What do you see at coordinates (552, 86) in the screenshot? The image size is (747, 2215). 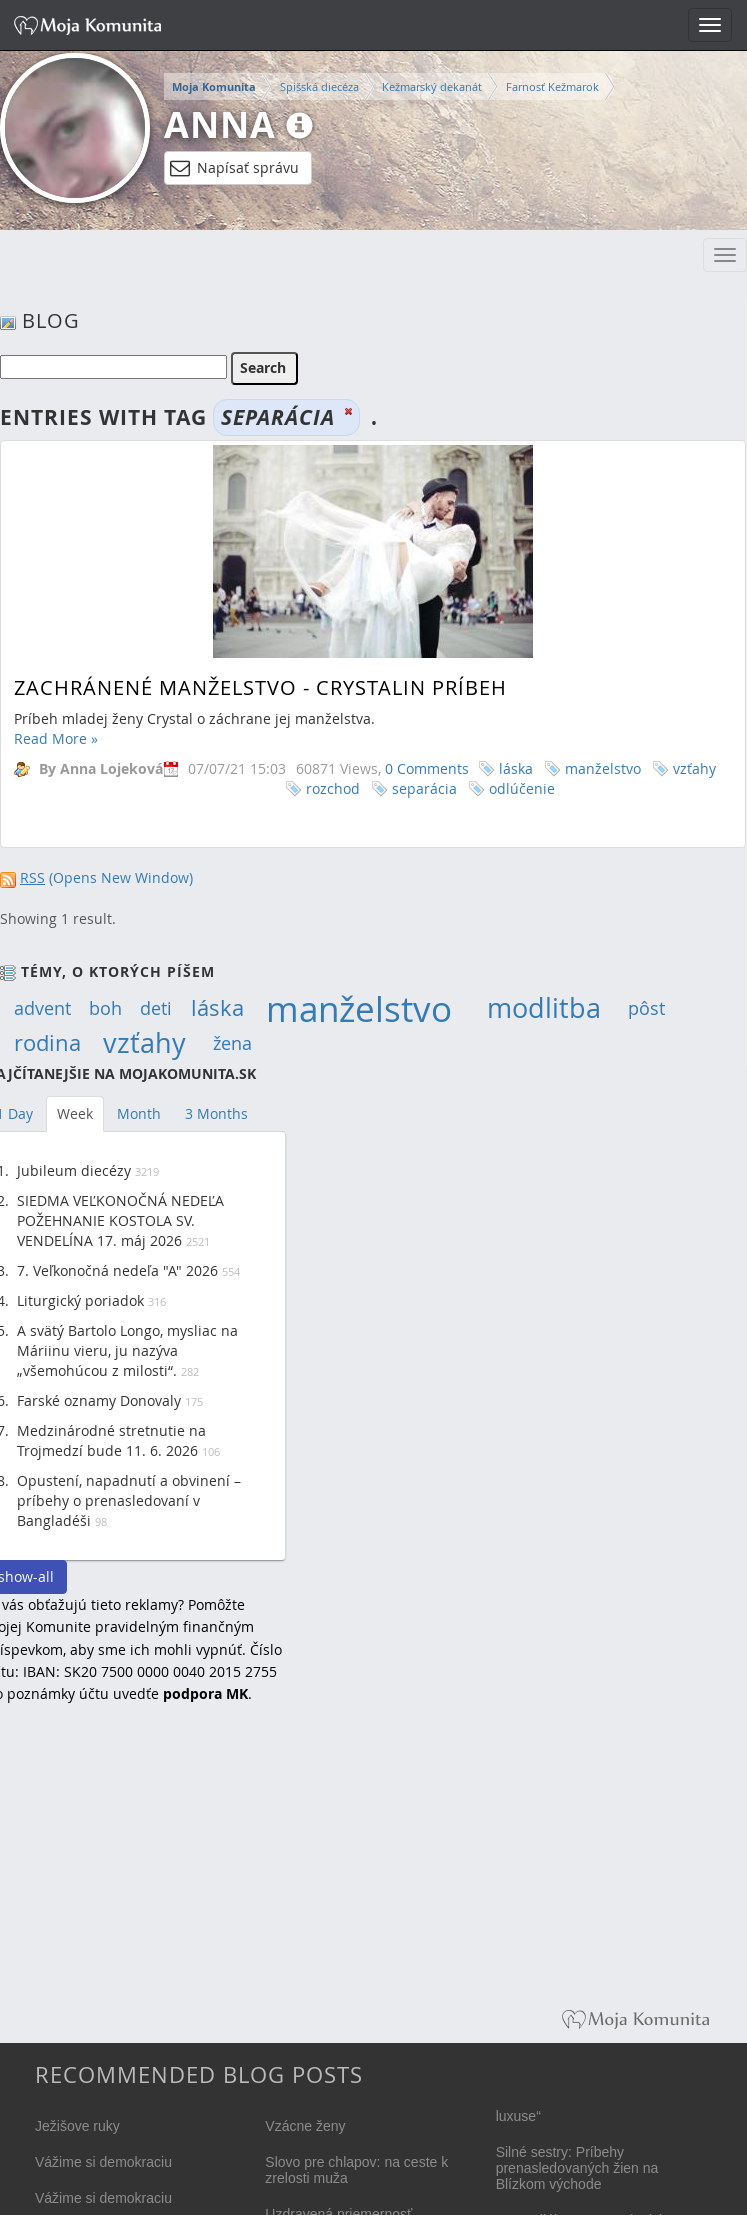 I see `Farnosť Kežmarok` at bounding box center [552, 86].